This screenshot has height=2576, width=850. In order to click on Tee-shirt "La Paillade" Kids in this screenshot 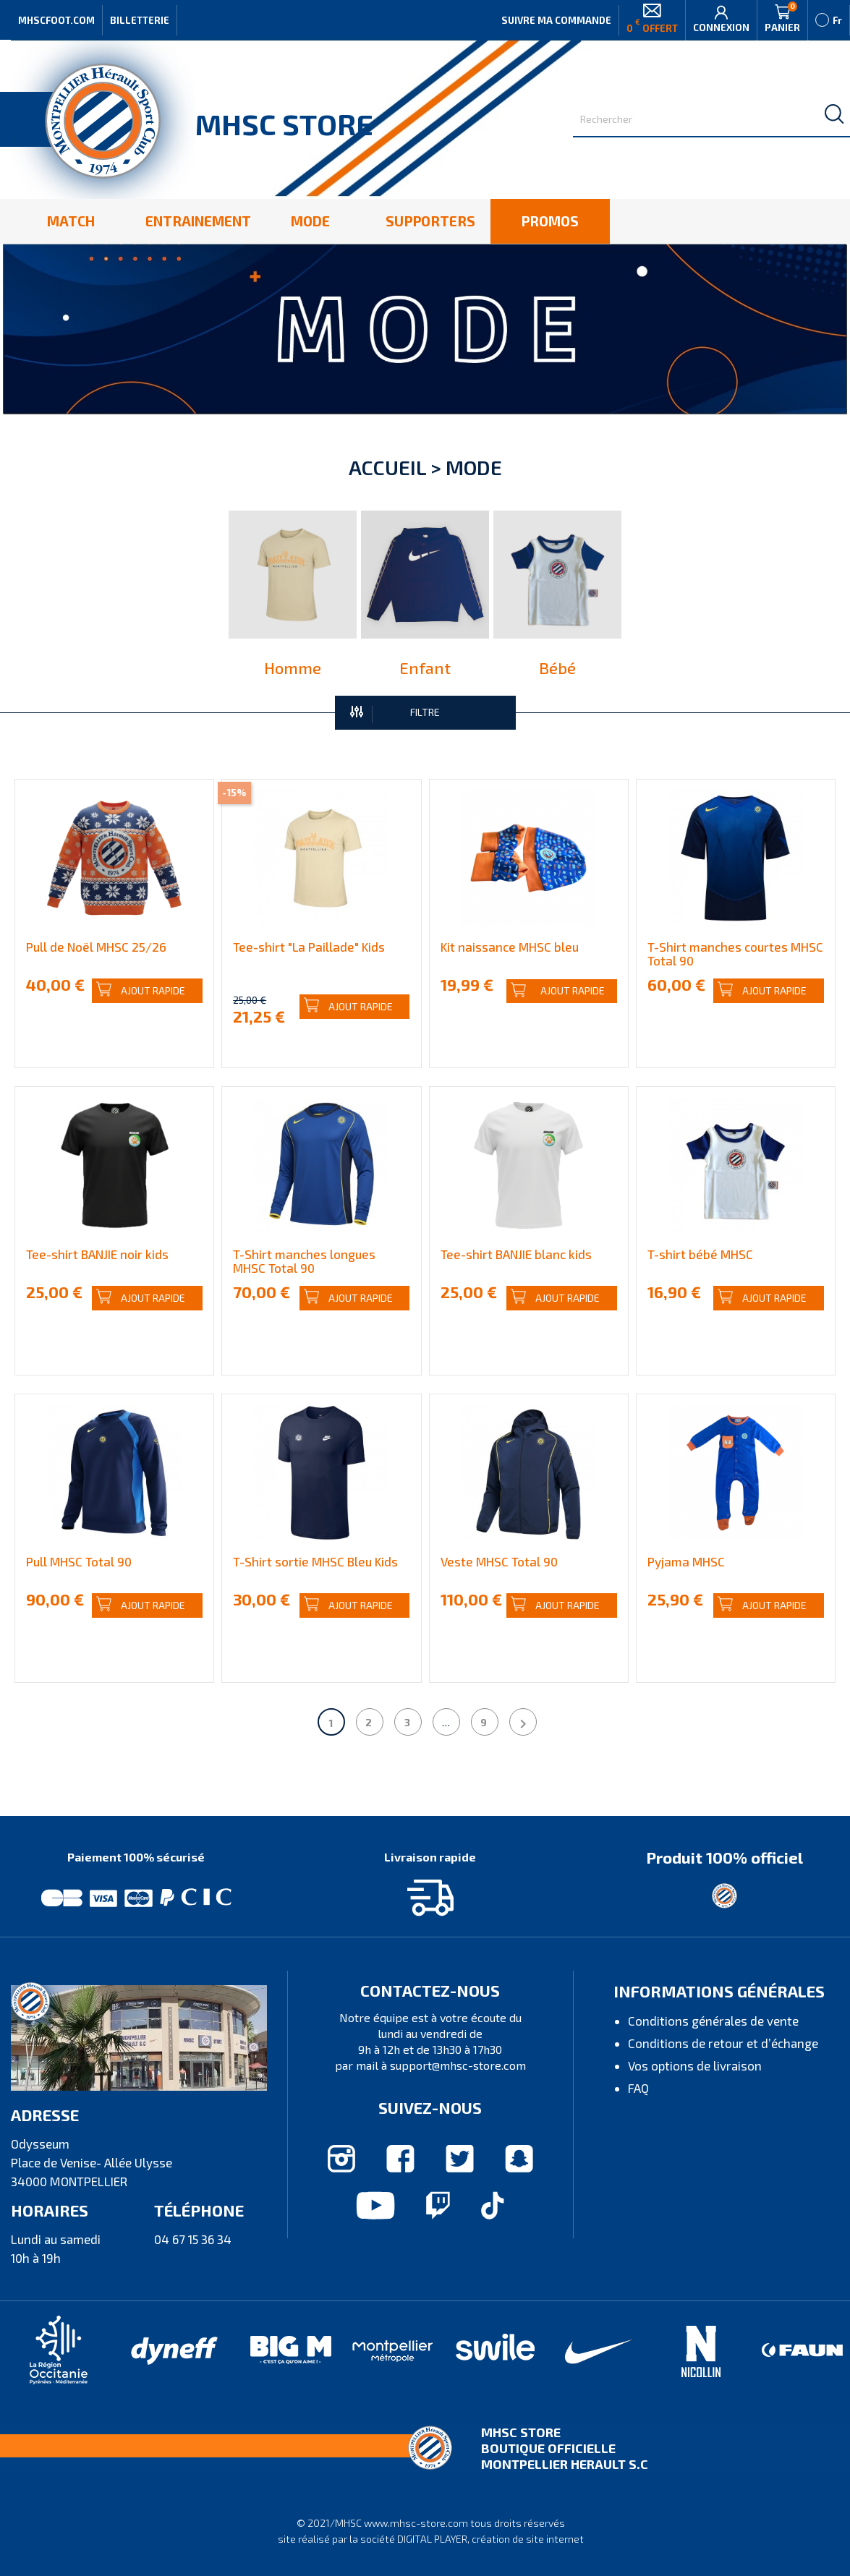, I will do `click(309, 946)`.